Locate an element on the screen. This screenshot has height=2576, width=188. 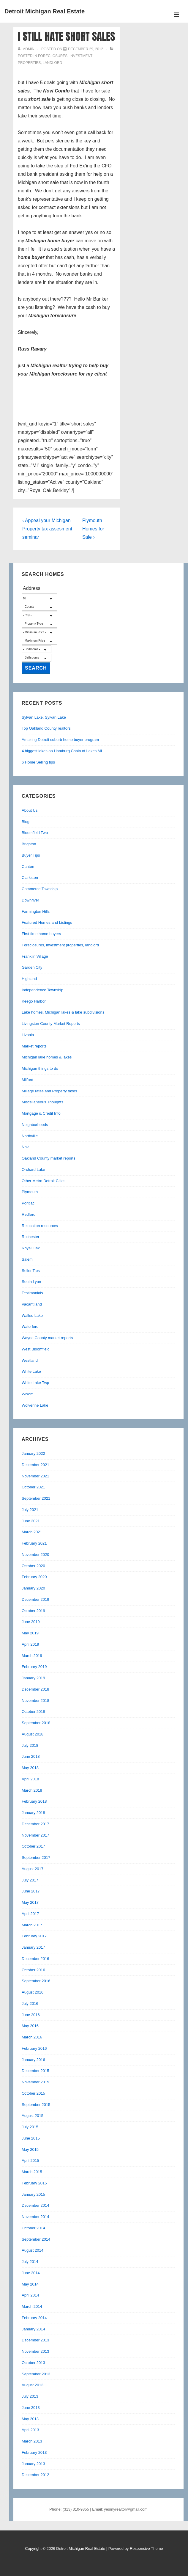
February 2015 is located at coordinates (34, 2183).